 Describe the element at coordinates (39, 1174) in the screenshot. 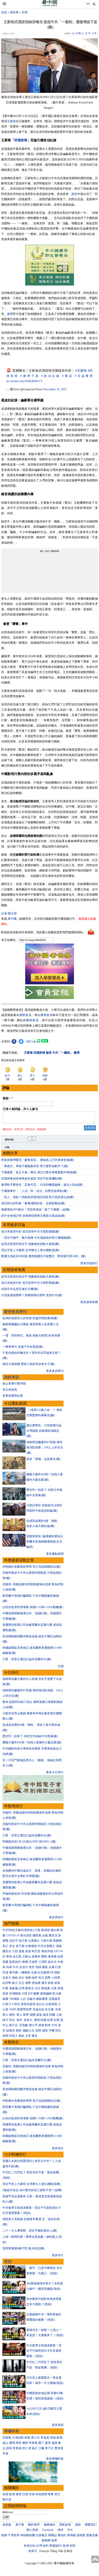

I see `于朦朧案「真正大傘」曝光 凜北川實名舉報驚動中南海(圖)` at that location.